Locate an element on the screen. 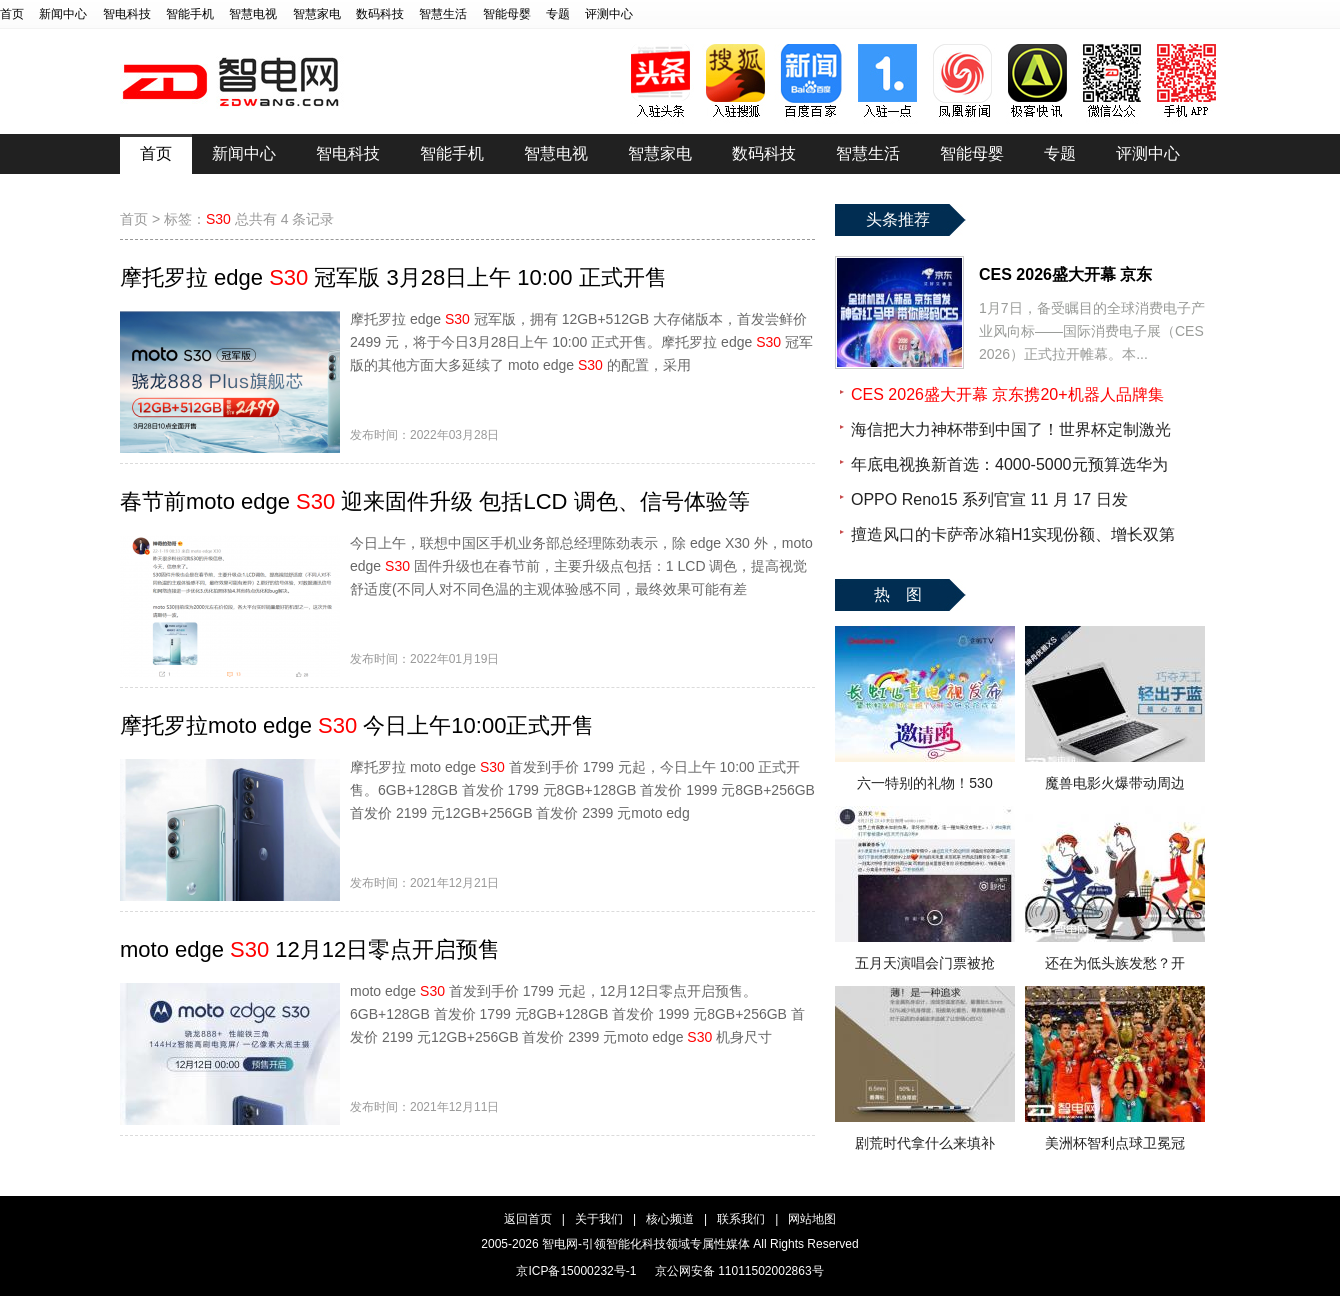 The height and width of the screenshot is (1296, 1340). 智电科技 is located at coordinates (127, 14).